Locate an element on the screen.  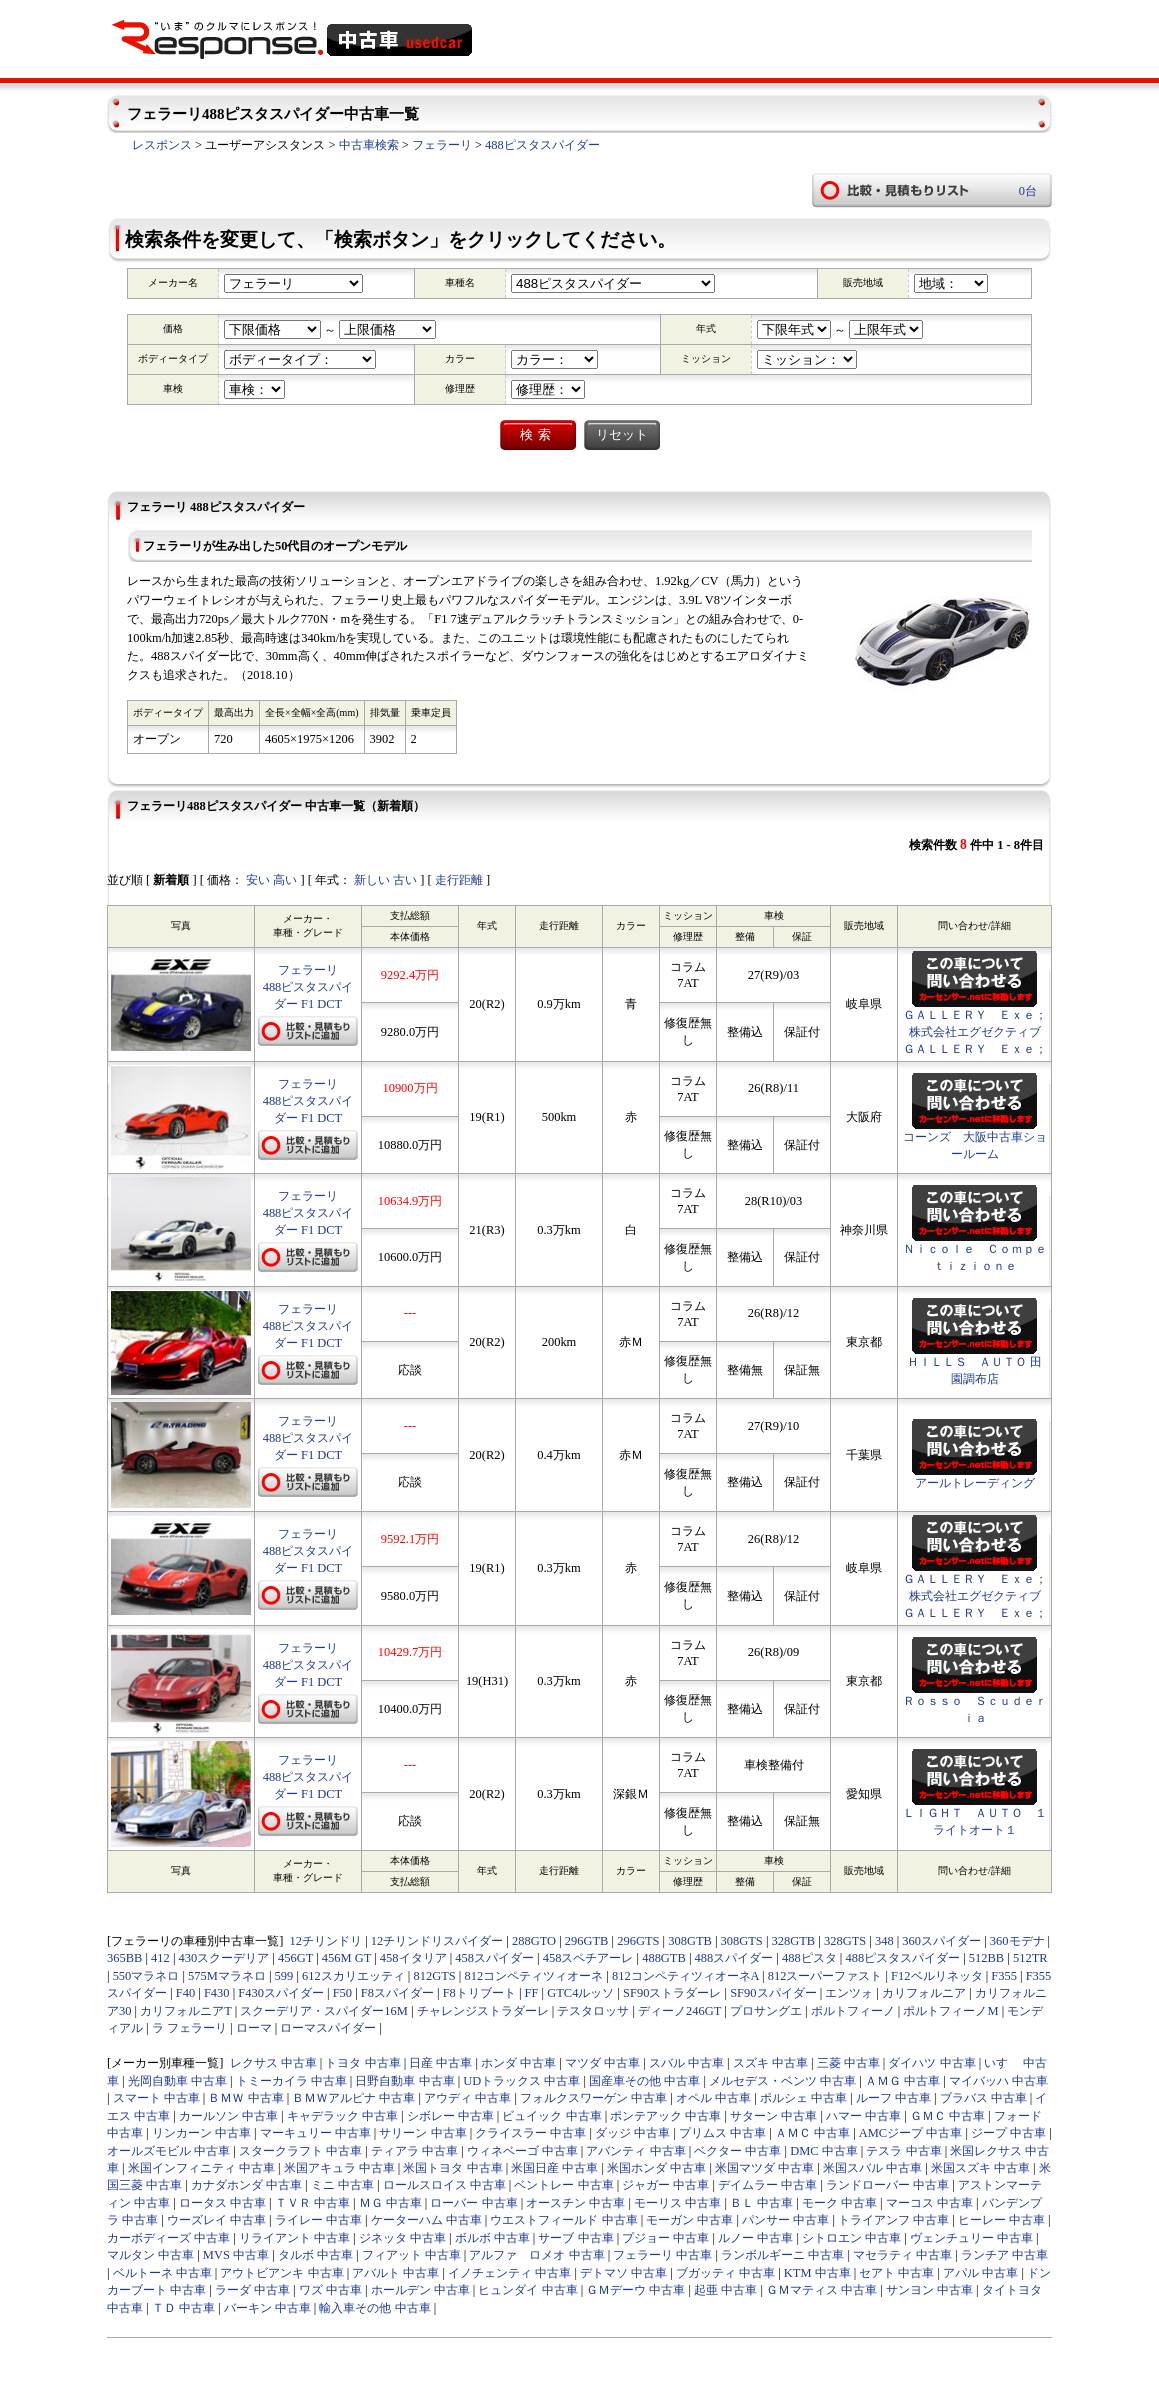
高い is located at coordinates (285, 880).